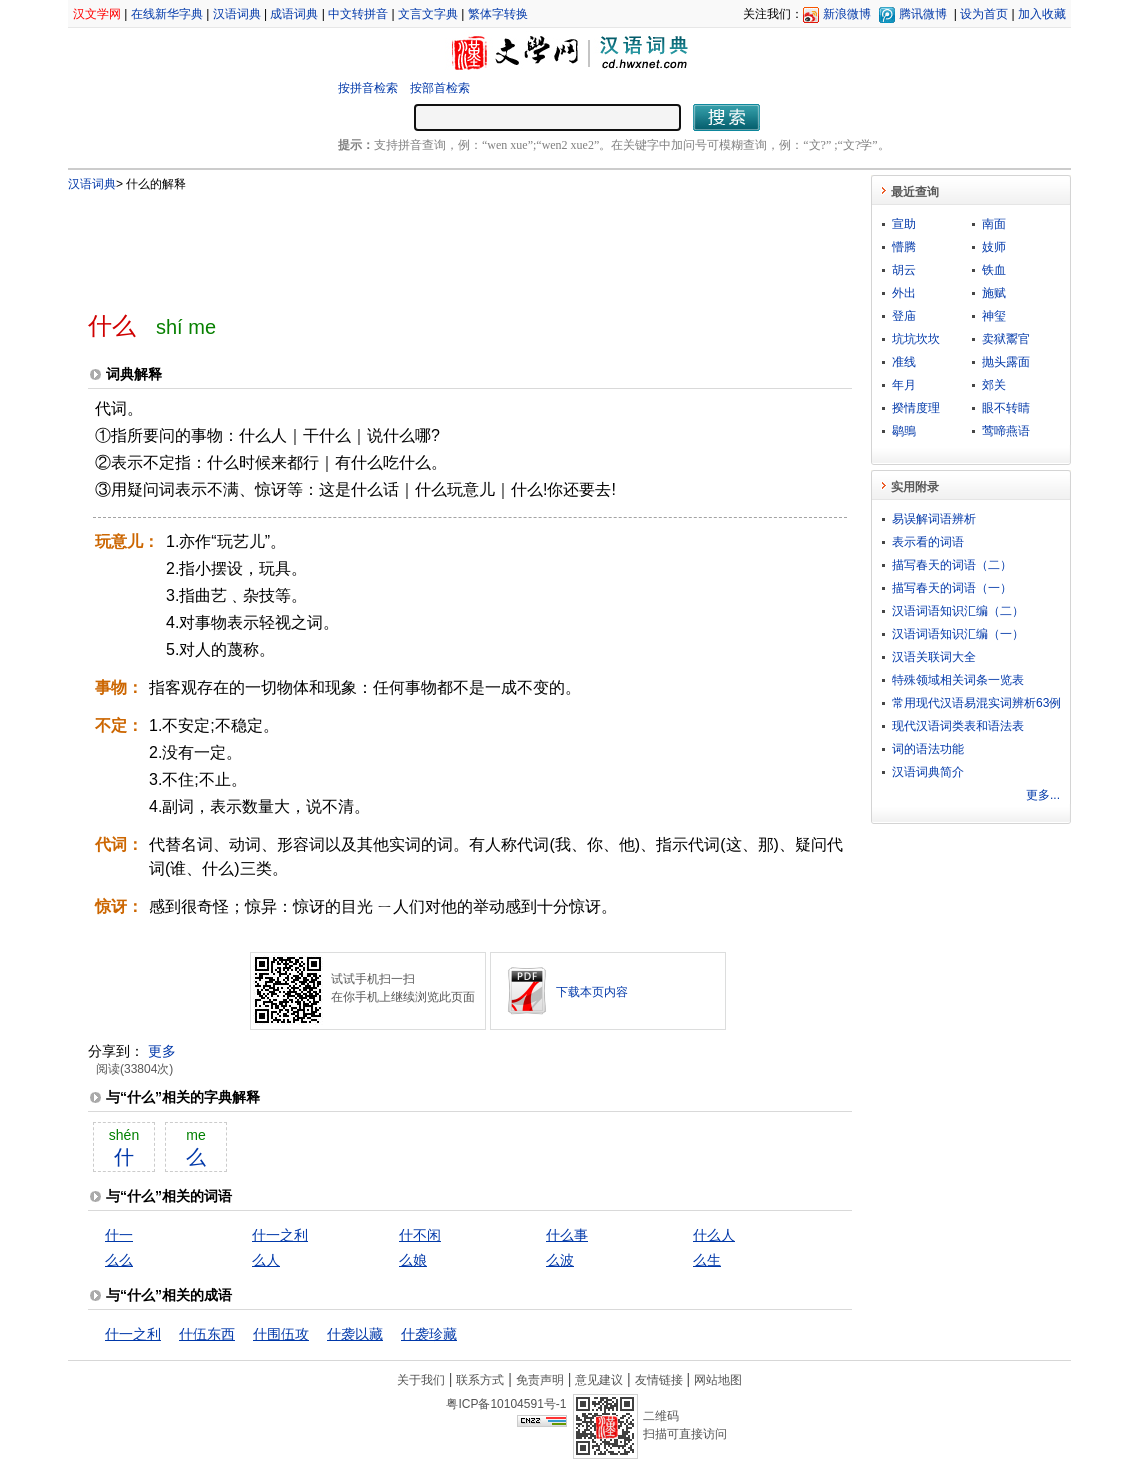 The image size is (1139, 1459). What do you see at coordinates (207, 1334) in the screenshot?
I see `什伍东西` at bounding box center [207, 1334].